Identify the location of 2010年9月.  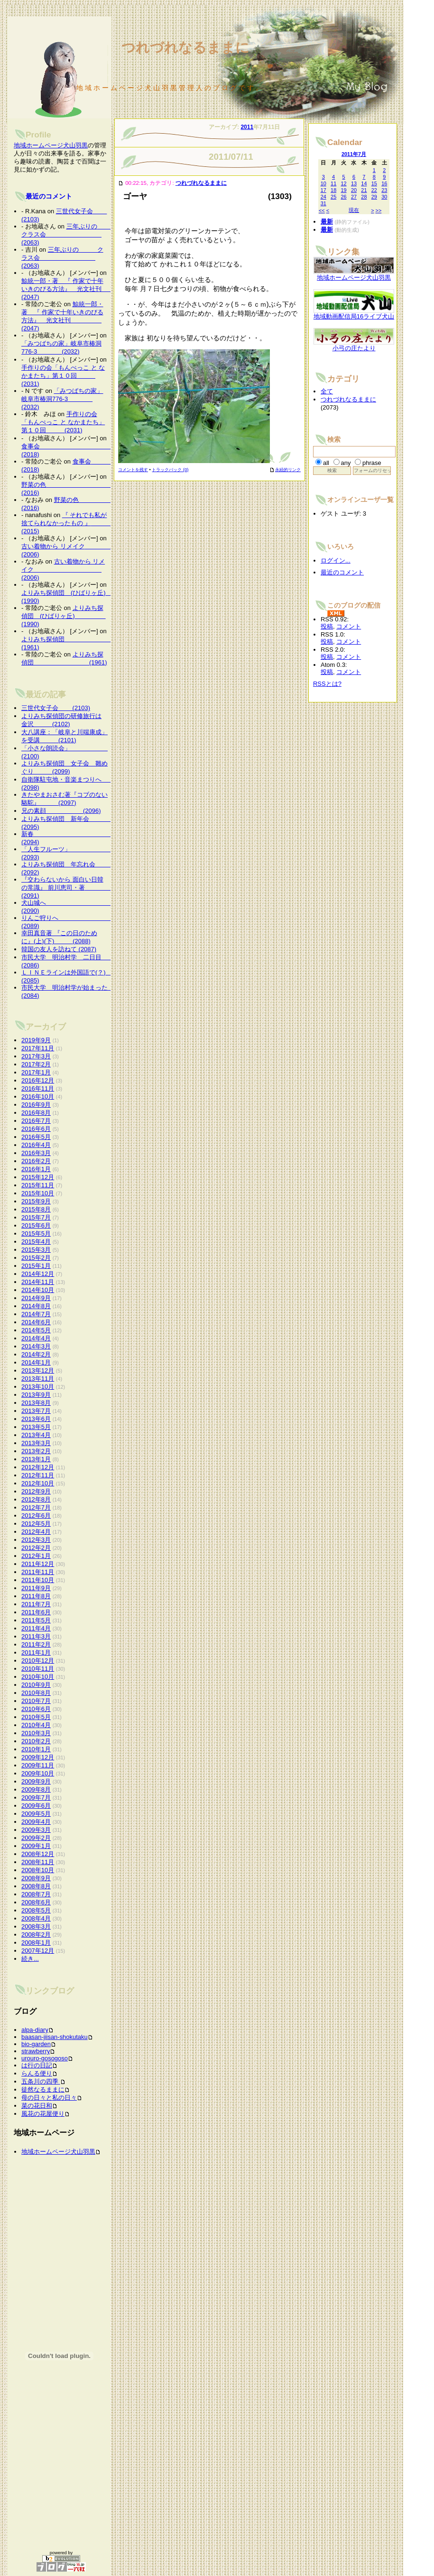
(36, 1684).